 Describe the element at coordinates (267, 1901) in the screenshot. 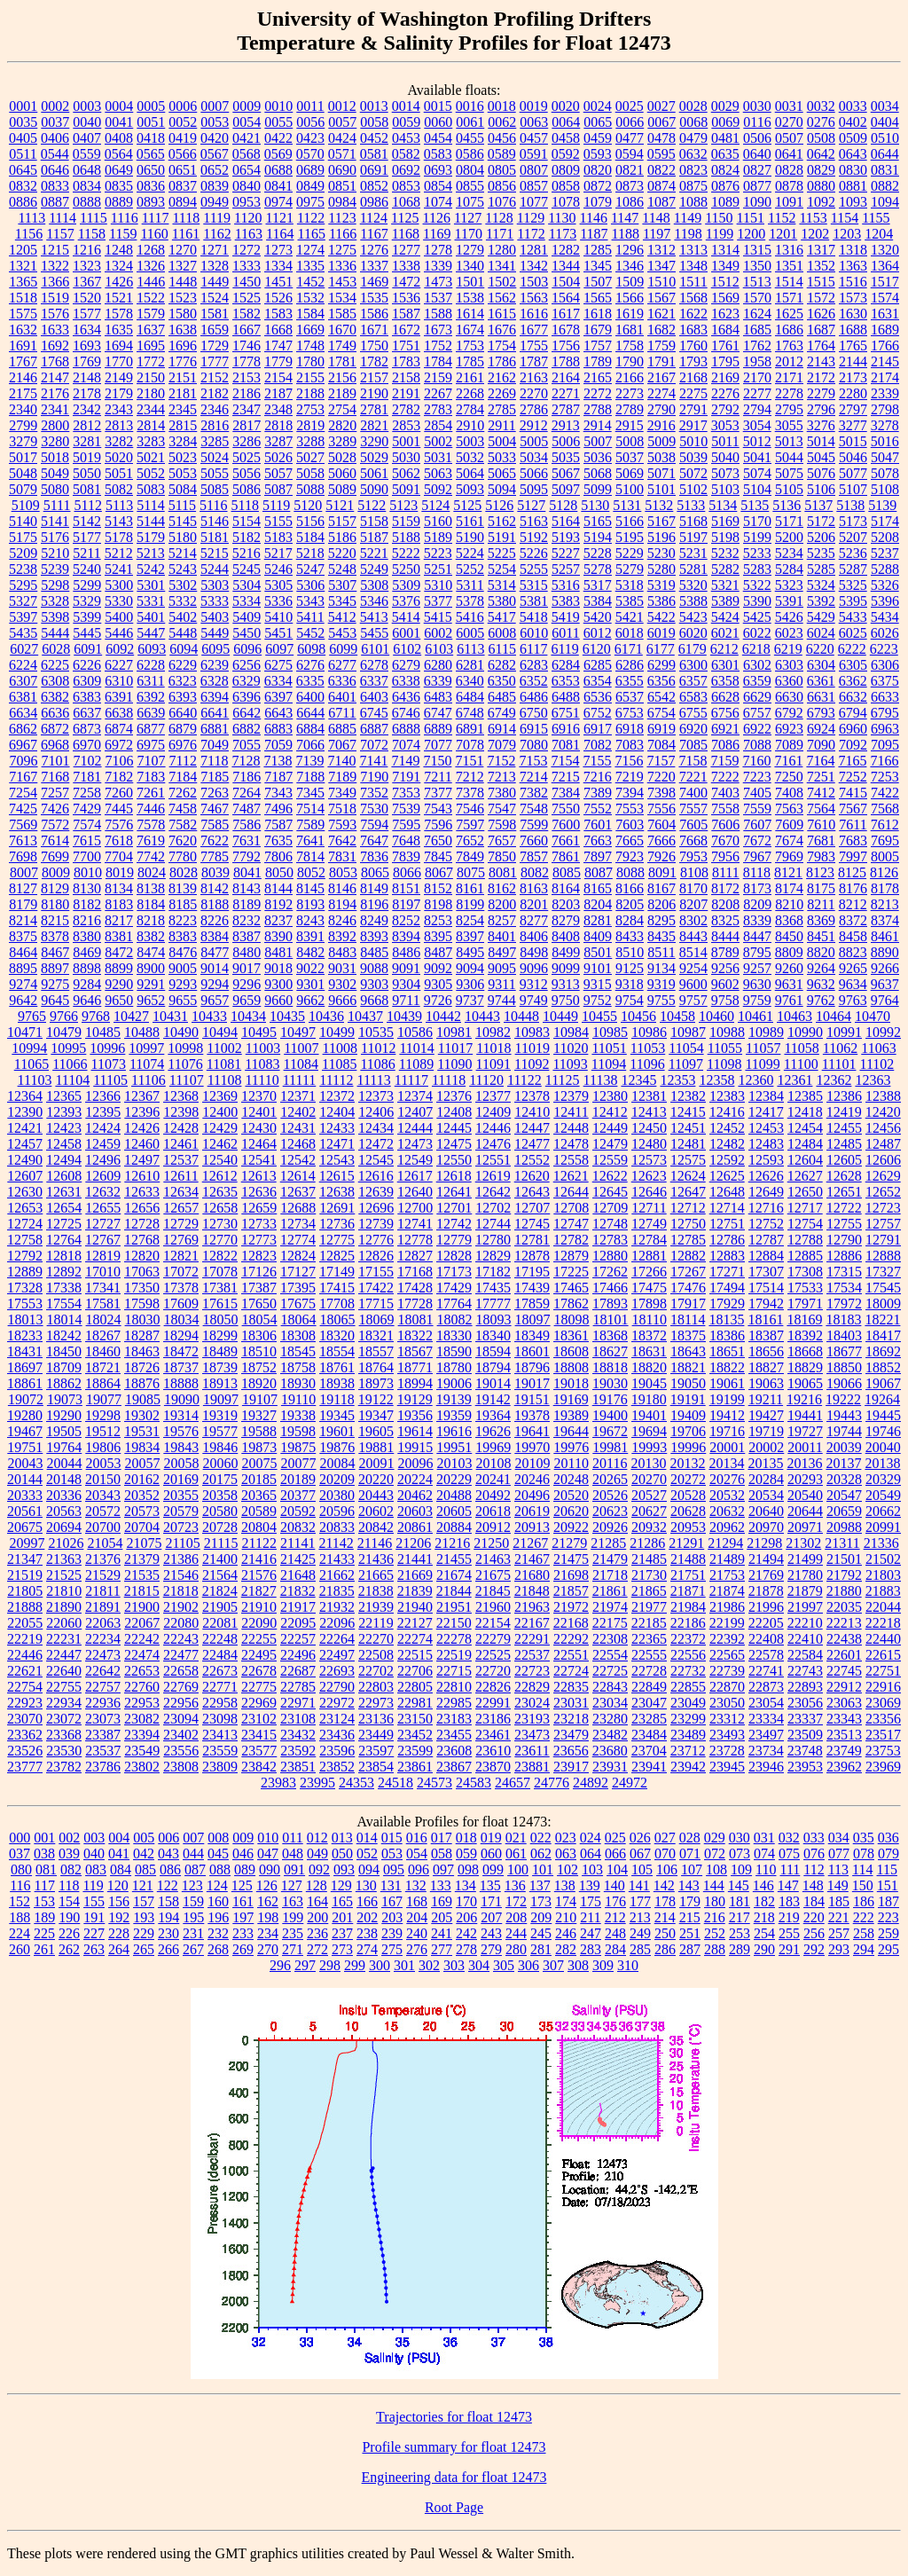

I see `162` at that location.